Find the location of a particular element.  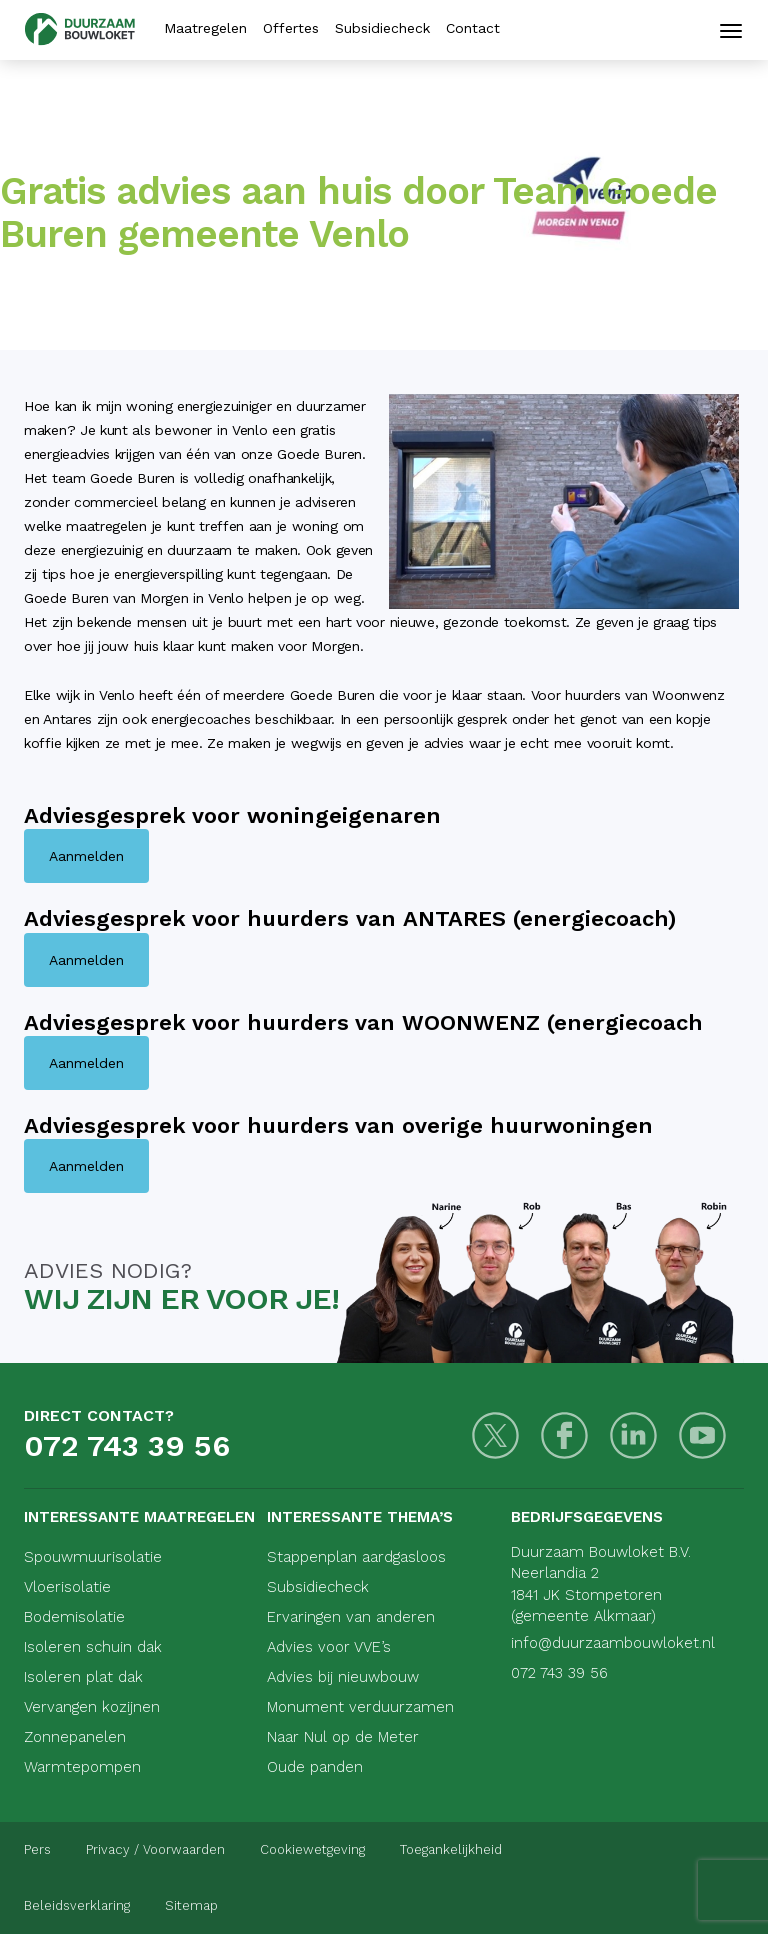

[Youtube] is located at coordinates (702, 1435).